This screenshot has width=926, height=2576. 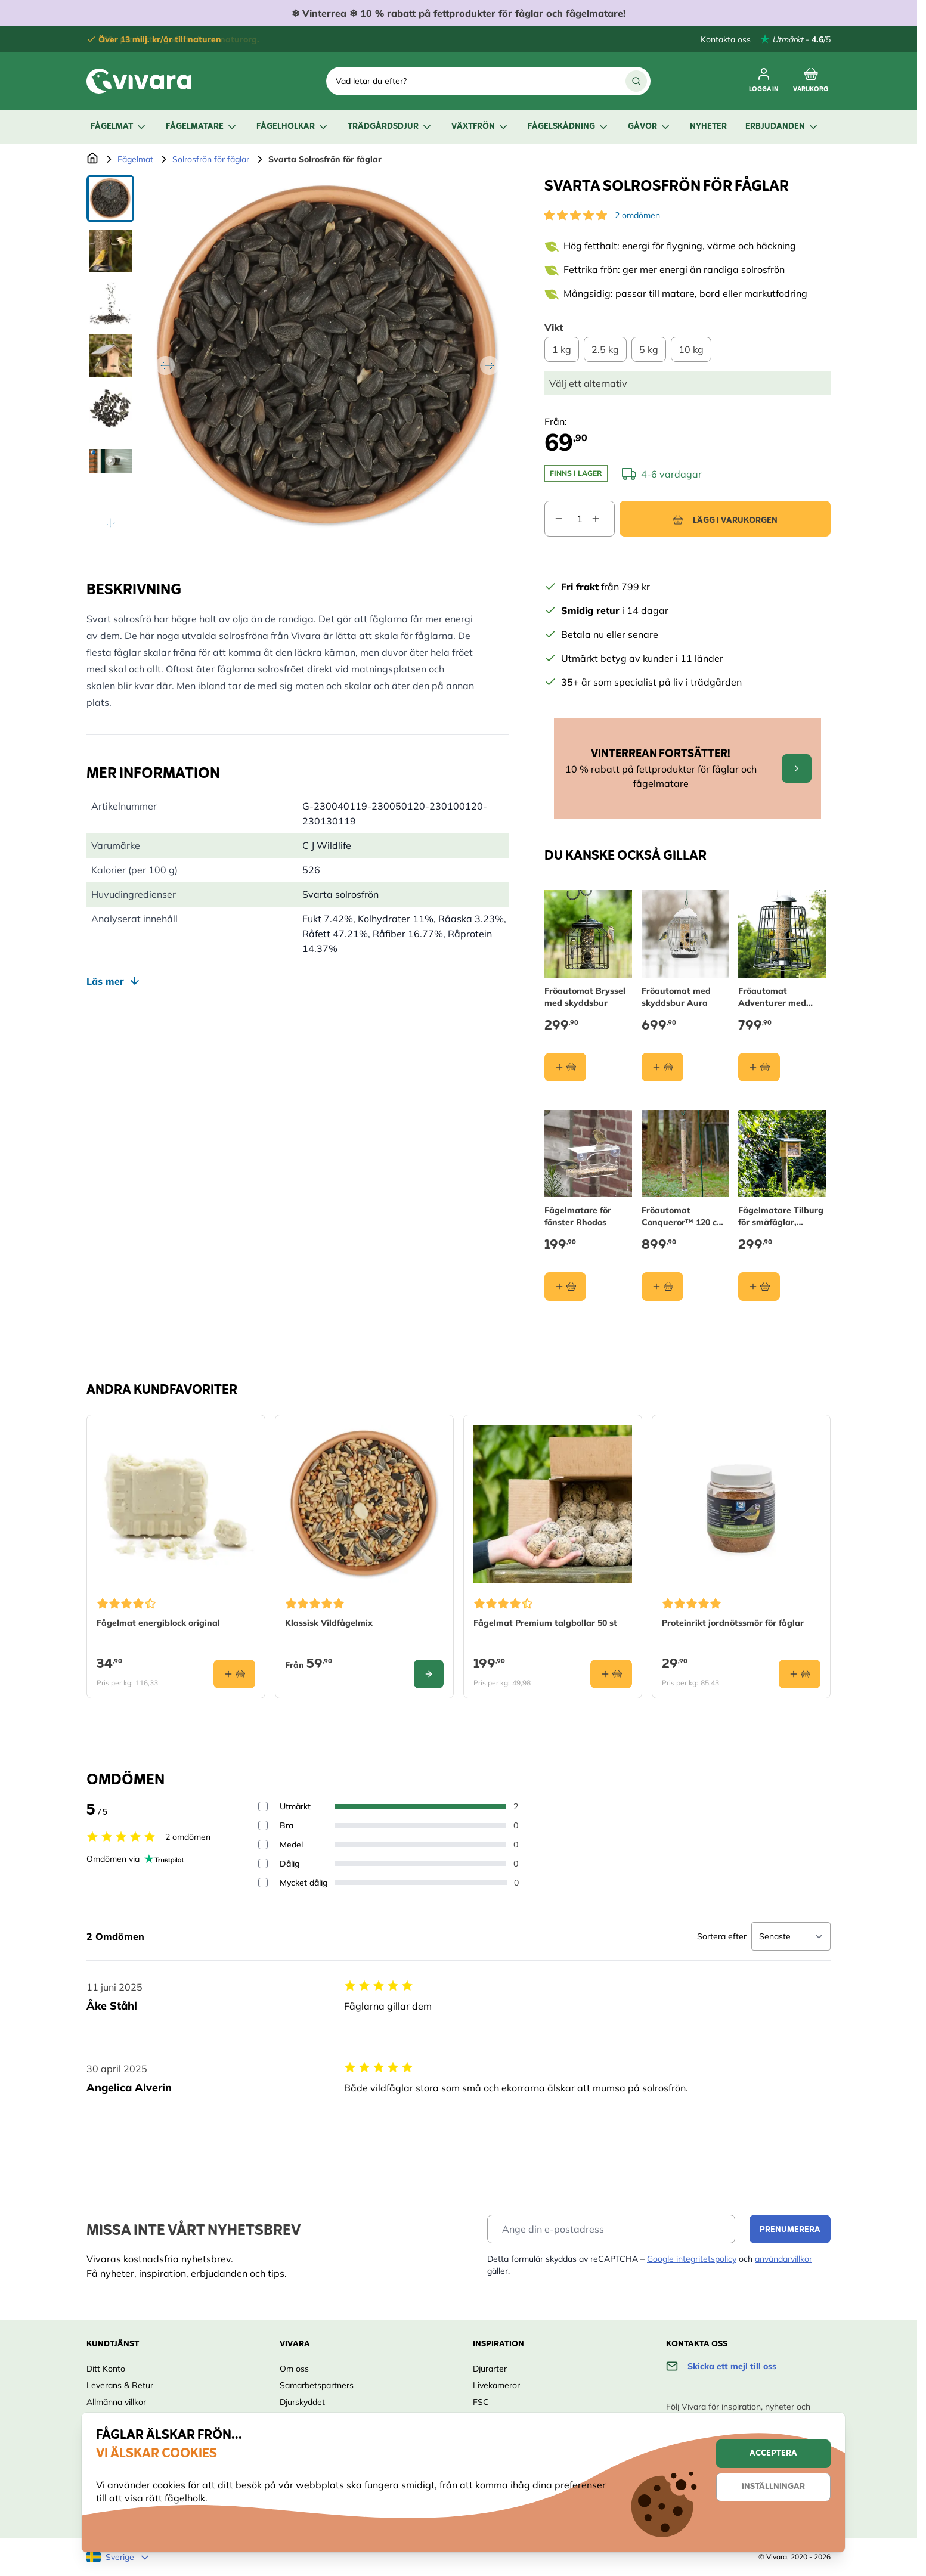 I want to click on Fågelmatare Tilburg för småfåglar, väggmontering, so click(x=780, y=1216).